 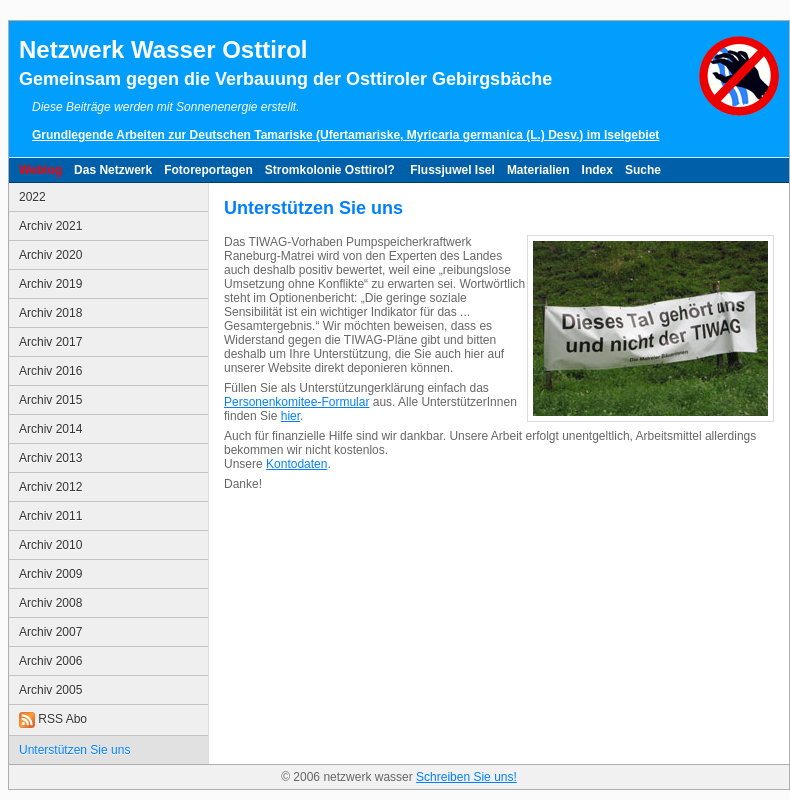 What do you see at coordinates (50, 400) in the screenshot?
I see `Archiv 2015` at bounding box center [50, 400].